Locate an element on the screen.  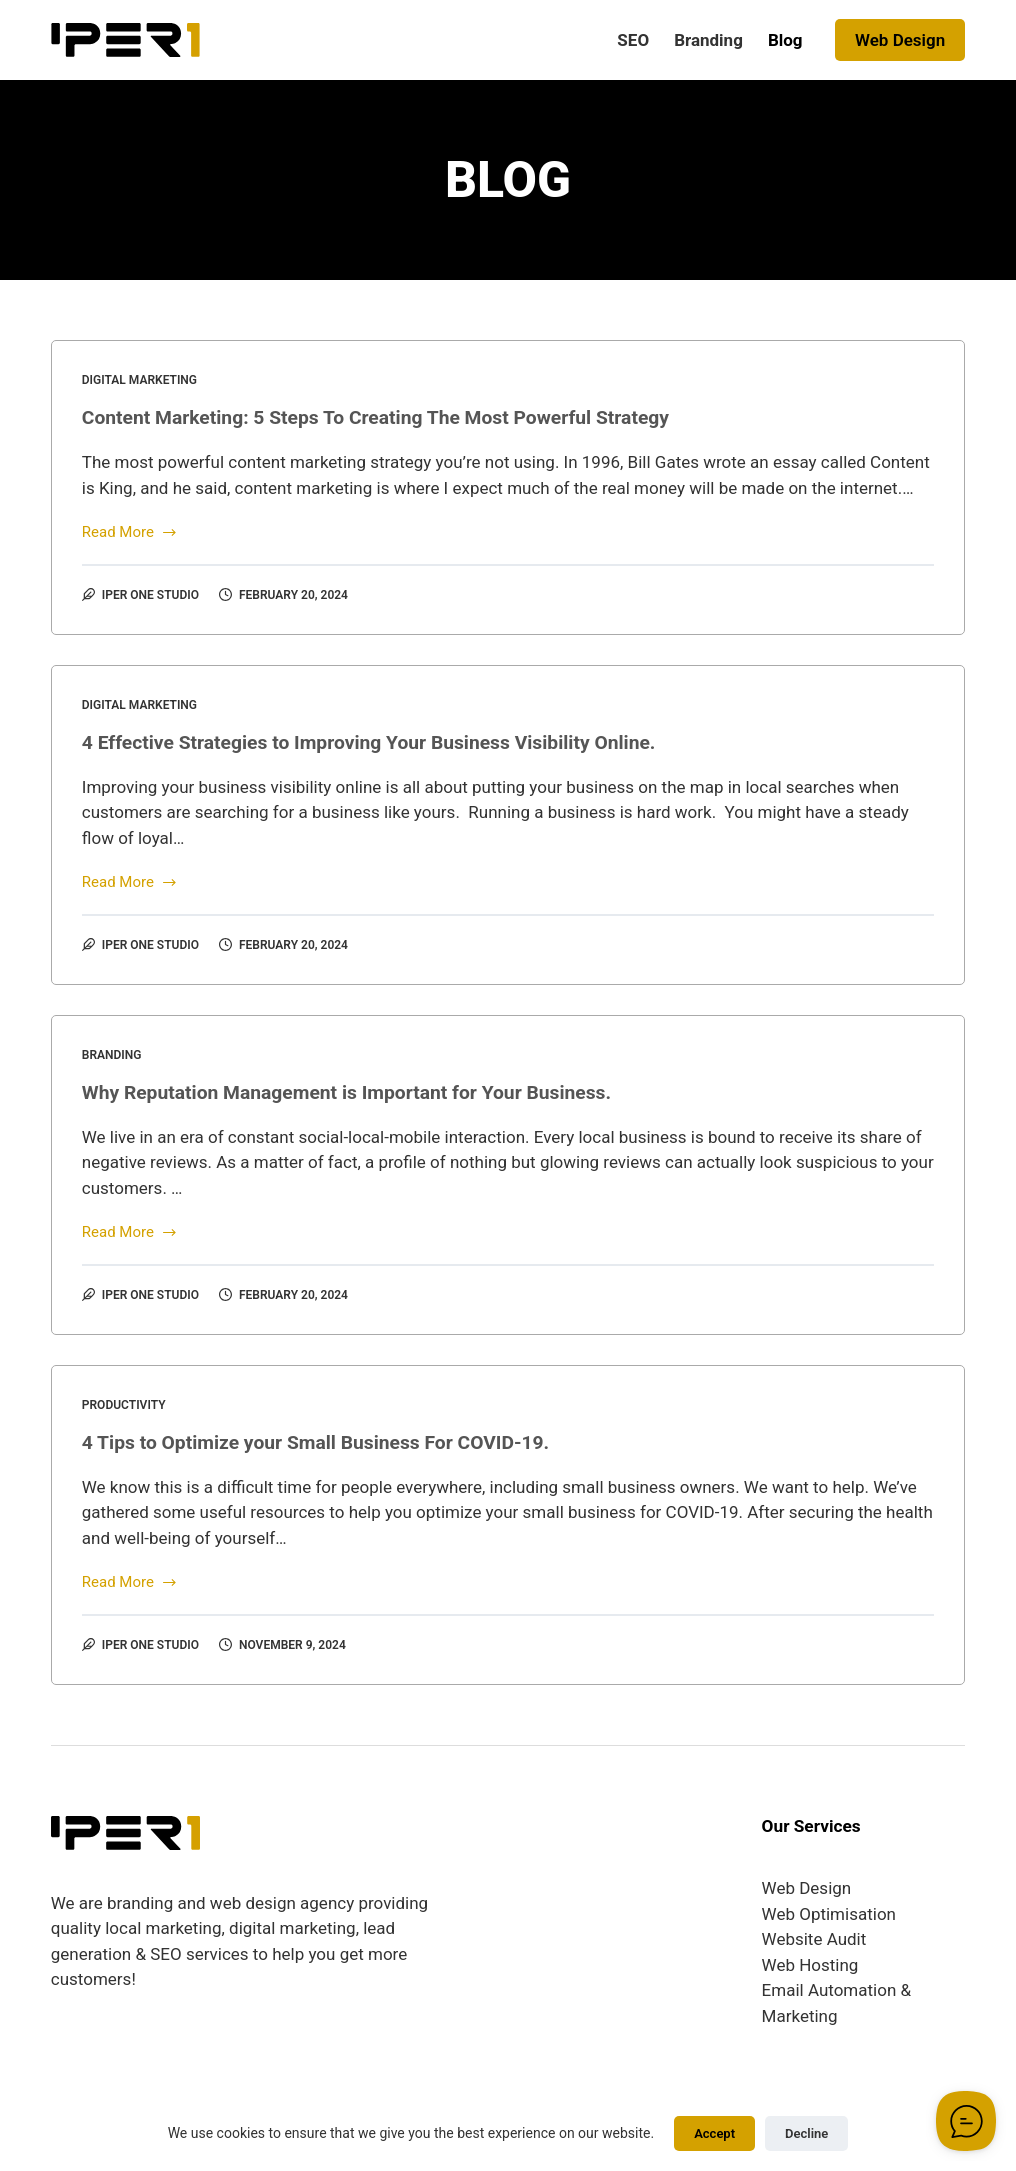
Branding is located at coordinates (708, 40).